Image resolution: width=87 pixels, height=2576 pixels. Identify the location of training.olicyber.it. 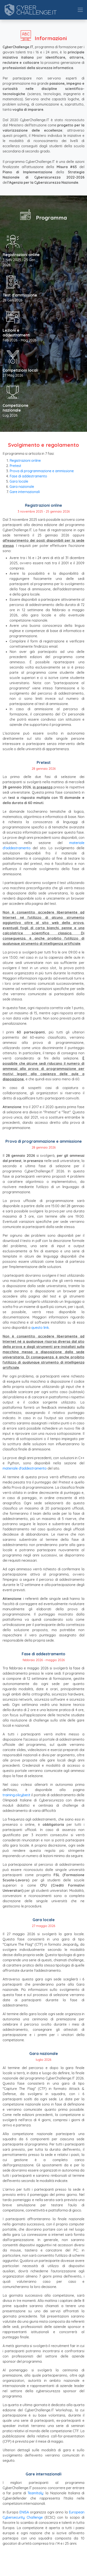
(16, 1795).